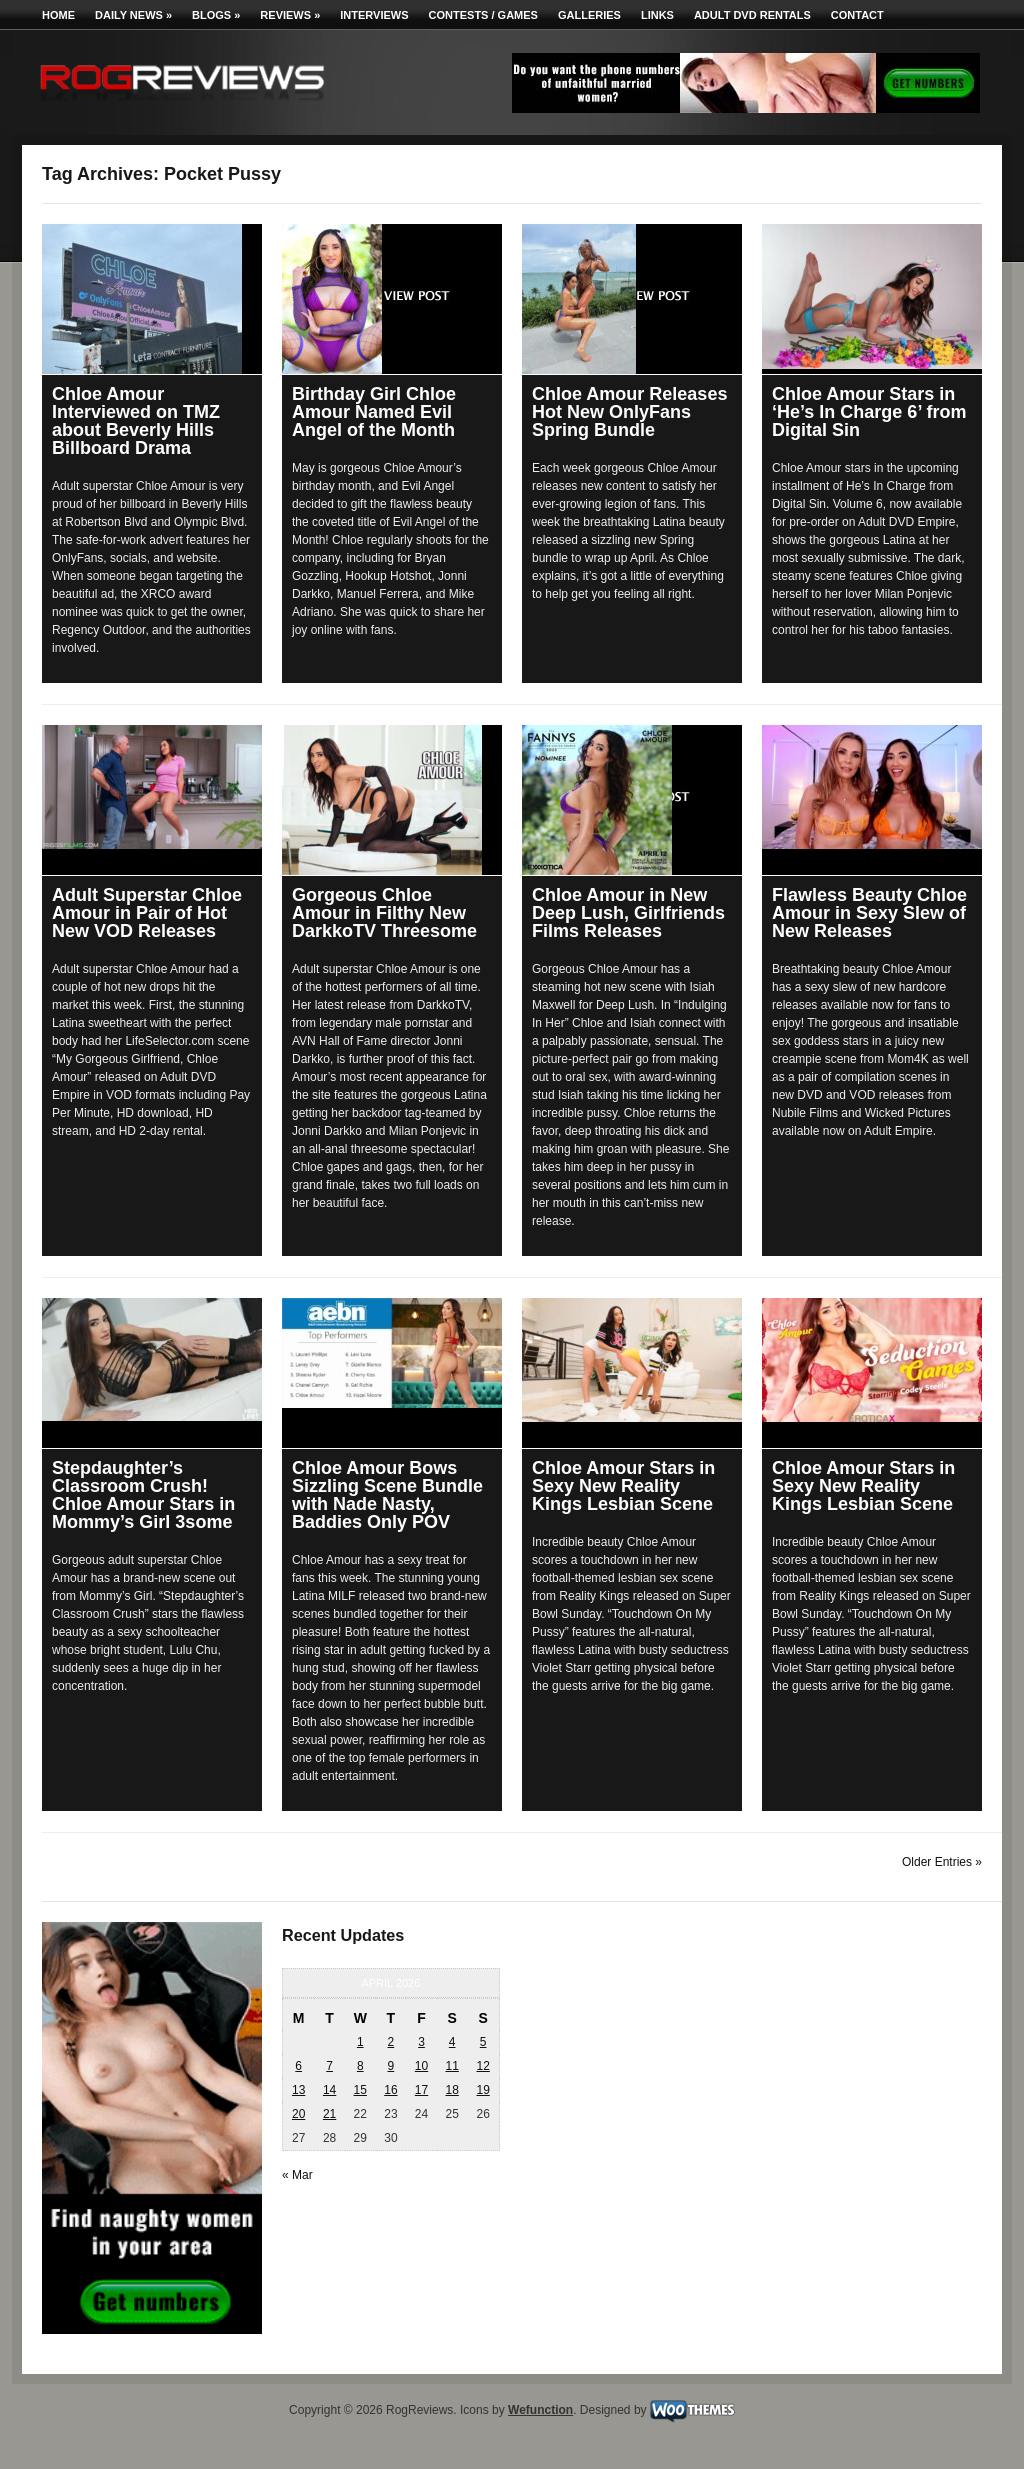 This screenshot has width=1024, height=2469. What do you see at coordinates (216, 15) in the screenshot?
I see `Blogs` at bounding box center [216, 15].